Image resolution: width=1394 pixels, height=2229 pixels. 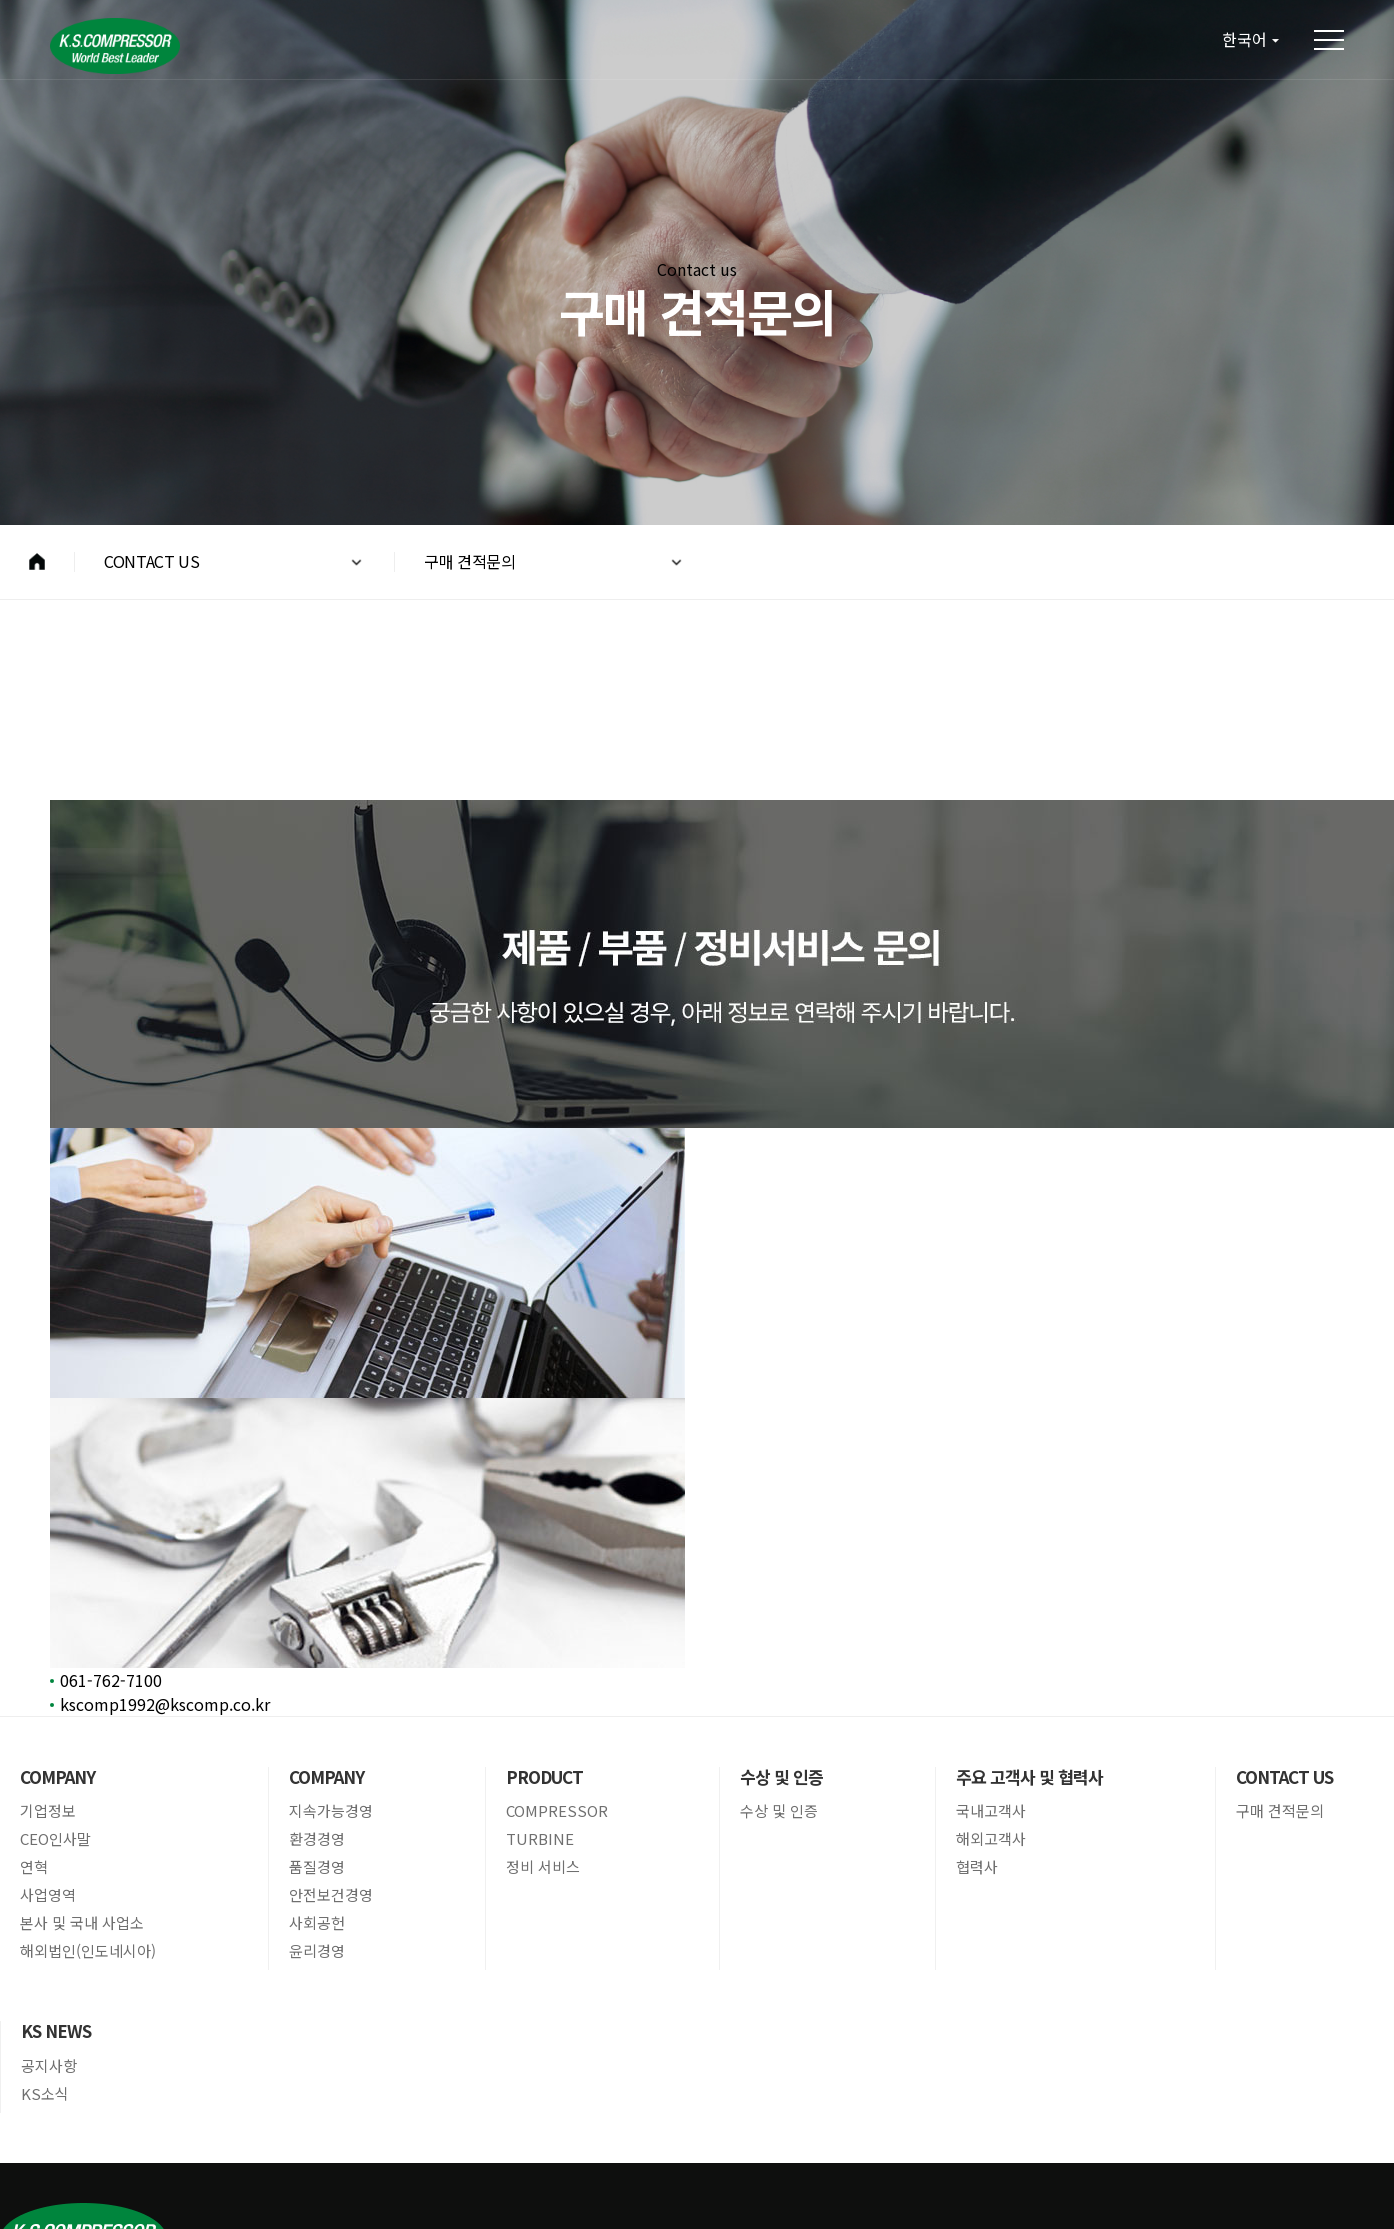 I want to click on KS NEWS, so click(x=56, y=2031).